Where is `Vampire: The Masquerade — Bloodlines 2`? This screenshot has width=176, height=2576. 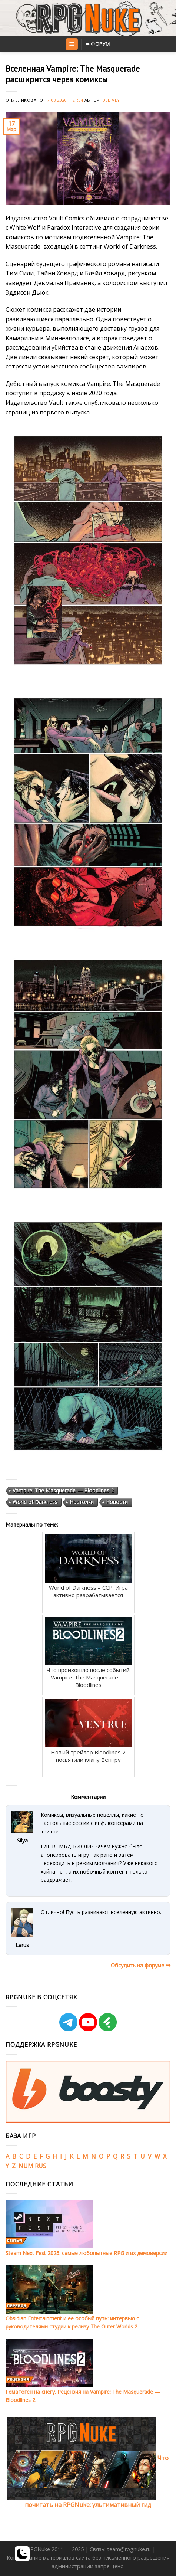 Vampire: The Masquerade — Bloodlines 2 is located at coordinates (63, 1490).